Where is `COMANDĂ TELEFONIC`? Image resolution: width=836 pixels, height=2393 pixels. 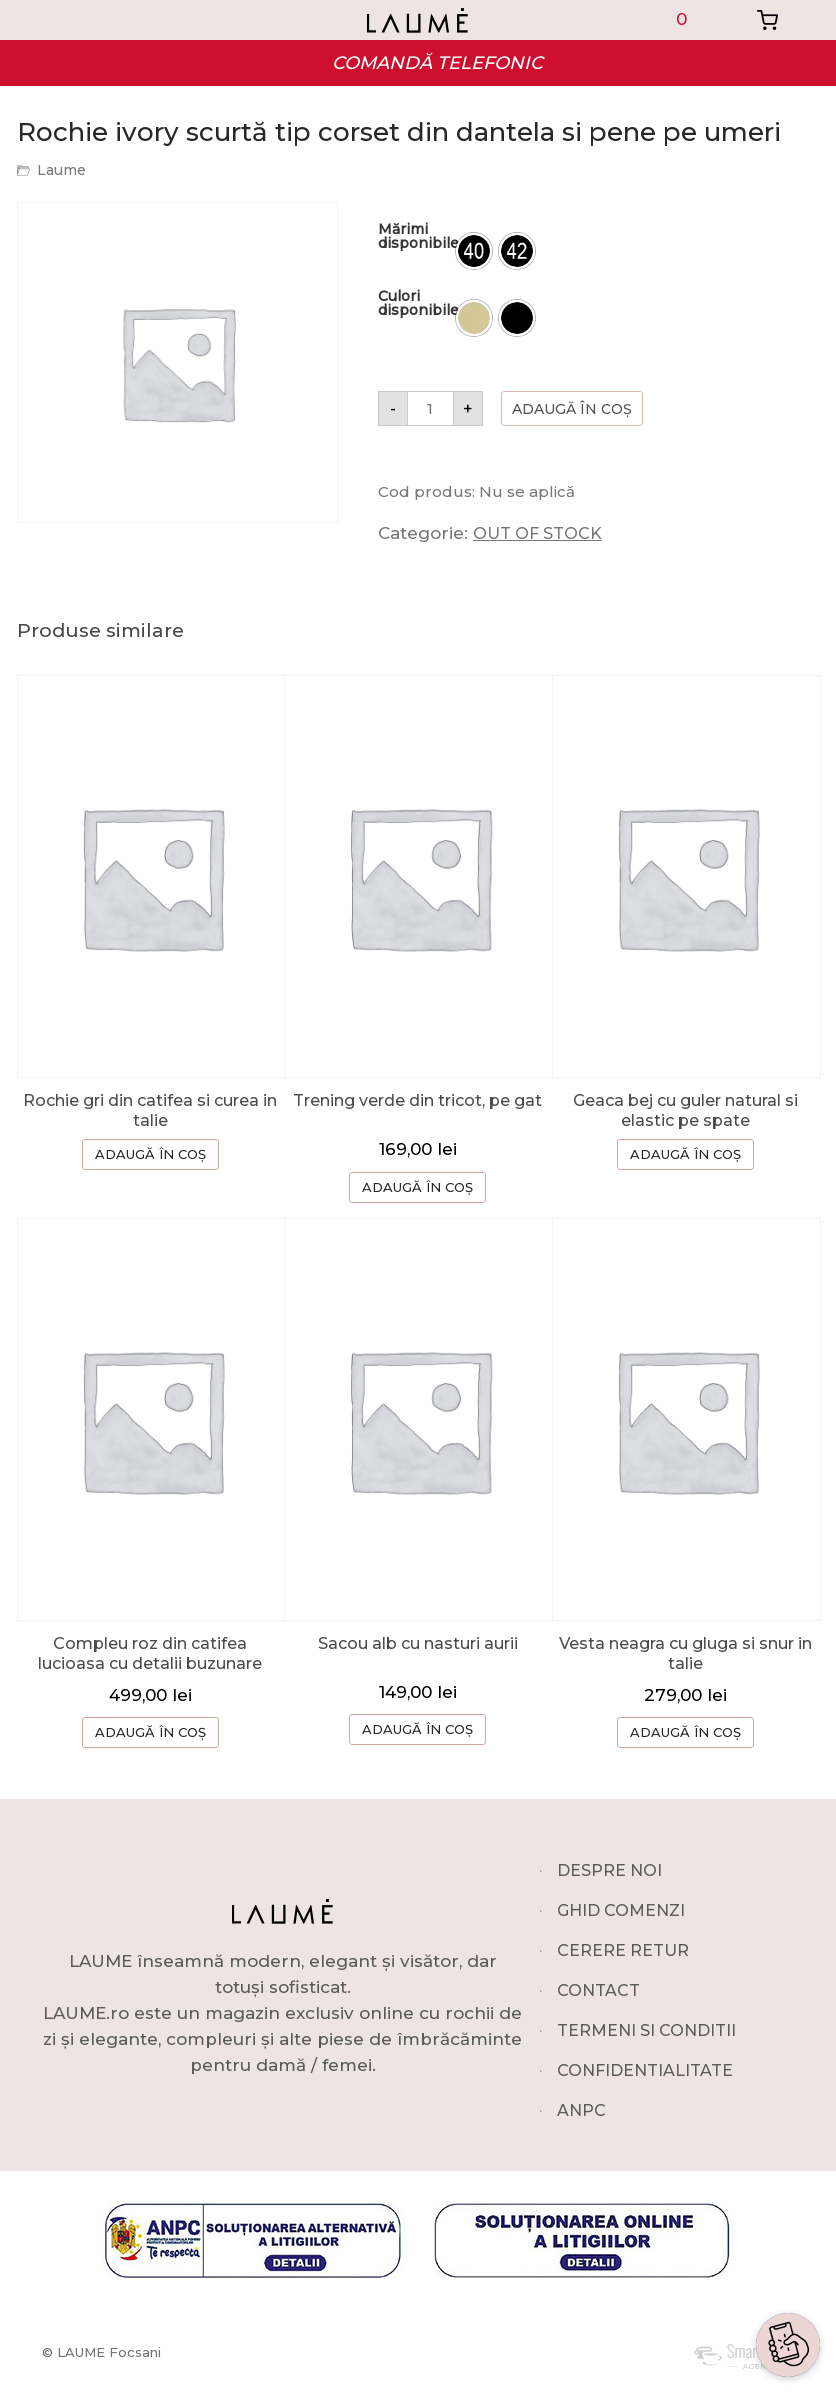 COMANDĂ TELEFONIC is located at coordinates (437, 63).